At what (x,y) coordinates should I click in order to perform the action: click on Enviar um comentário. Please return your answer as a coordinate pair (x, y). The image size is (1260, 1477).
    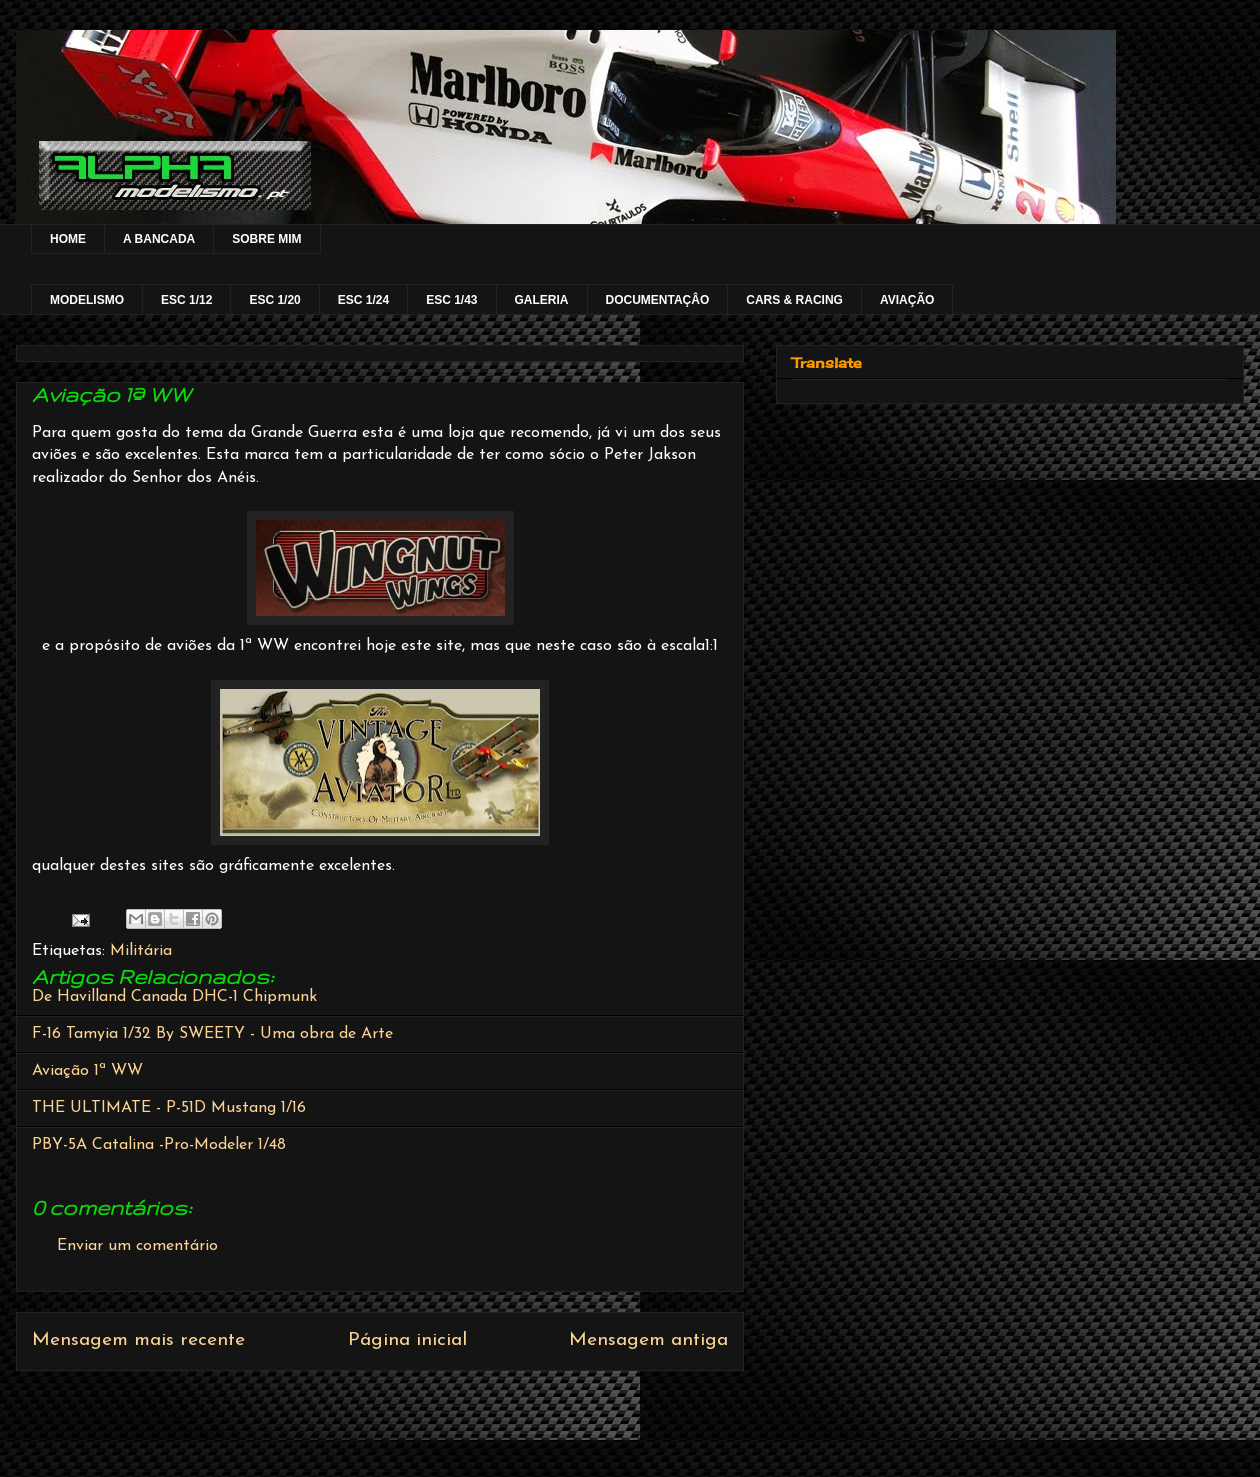
    Looking at the image, I should click on (137, 1246).